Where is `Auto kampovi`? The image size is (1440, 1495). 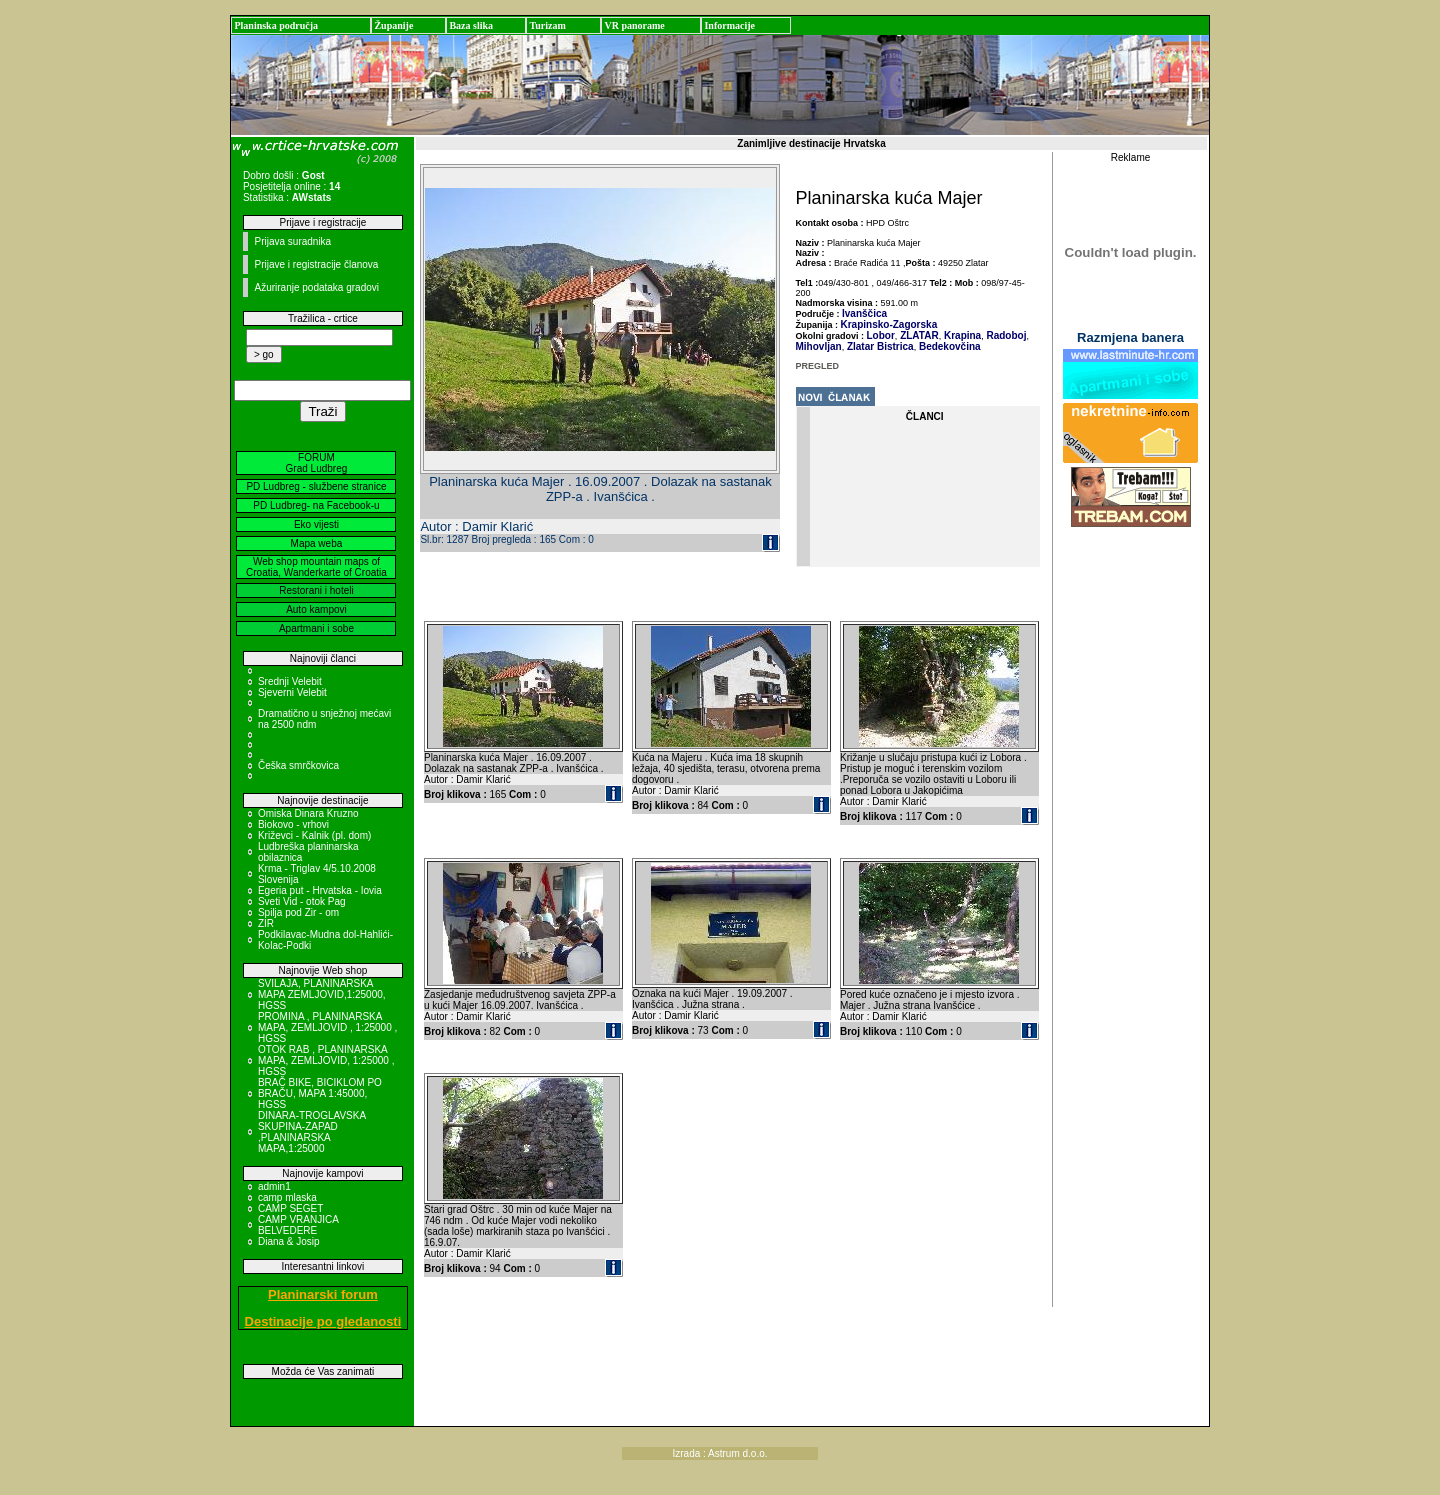 Auto kampovi is located at coordinates (316, 609).